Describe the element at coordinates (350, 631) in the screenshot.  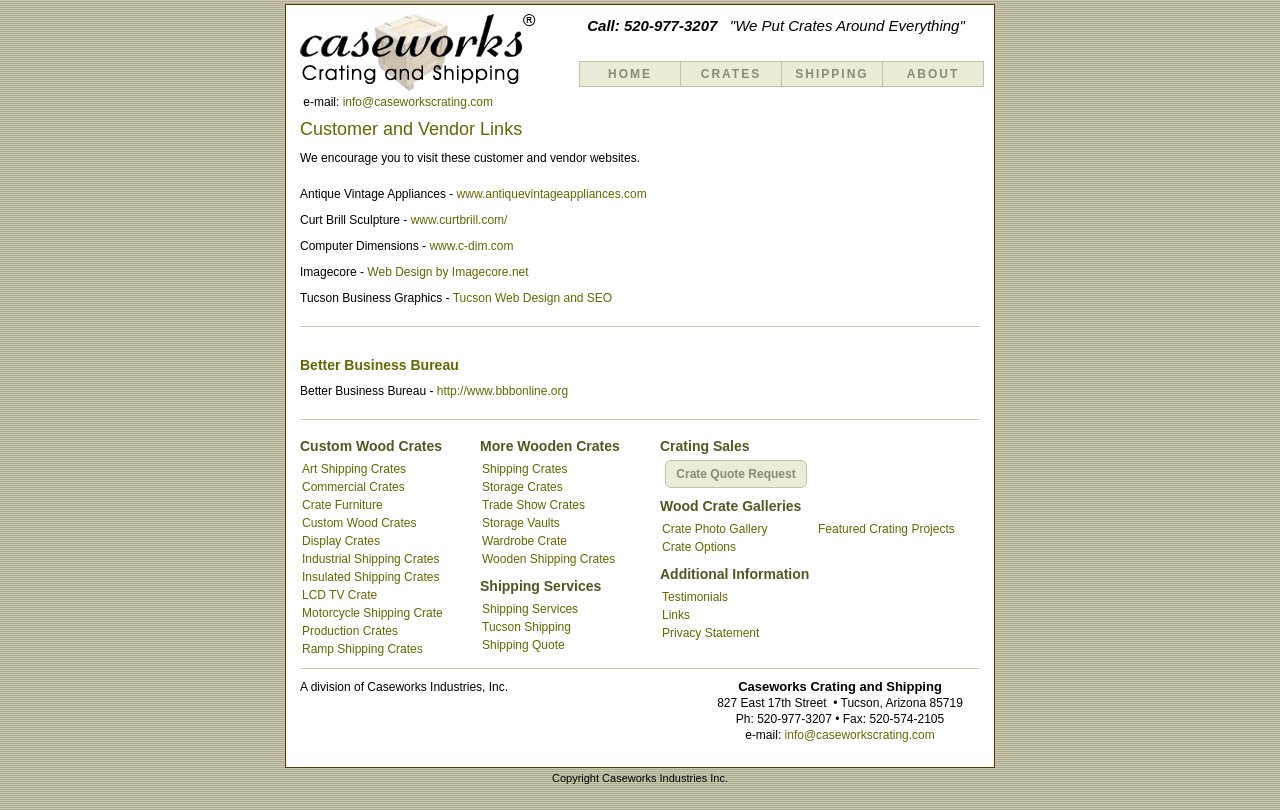
I see `Production Crates` at that location.